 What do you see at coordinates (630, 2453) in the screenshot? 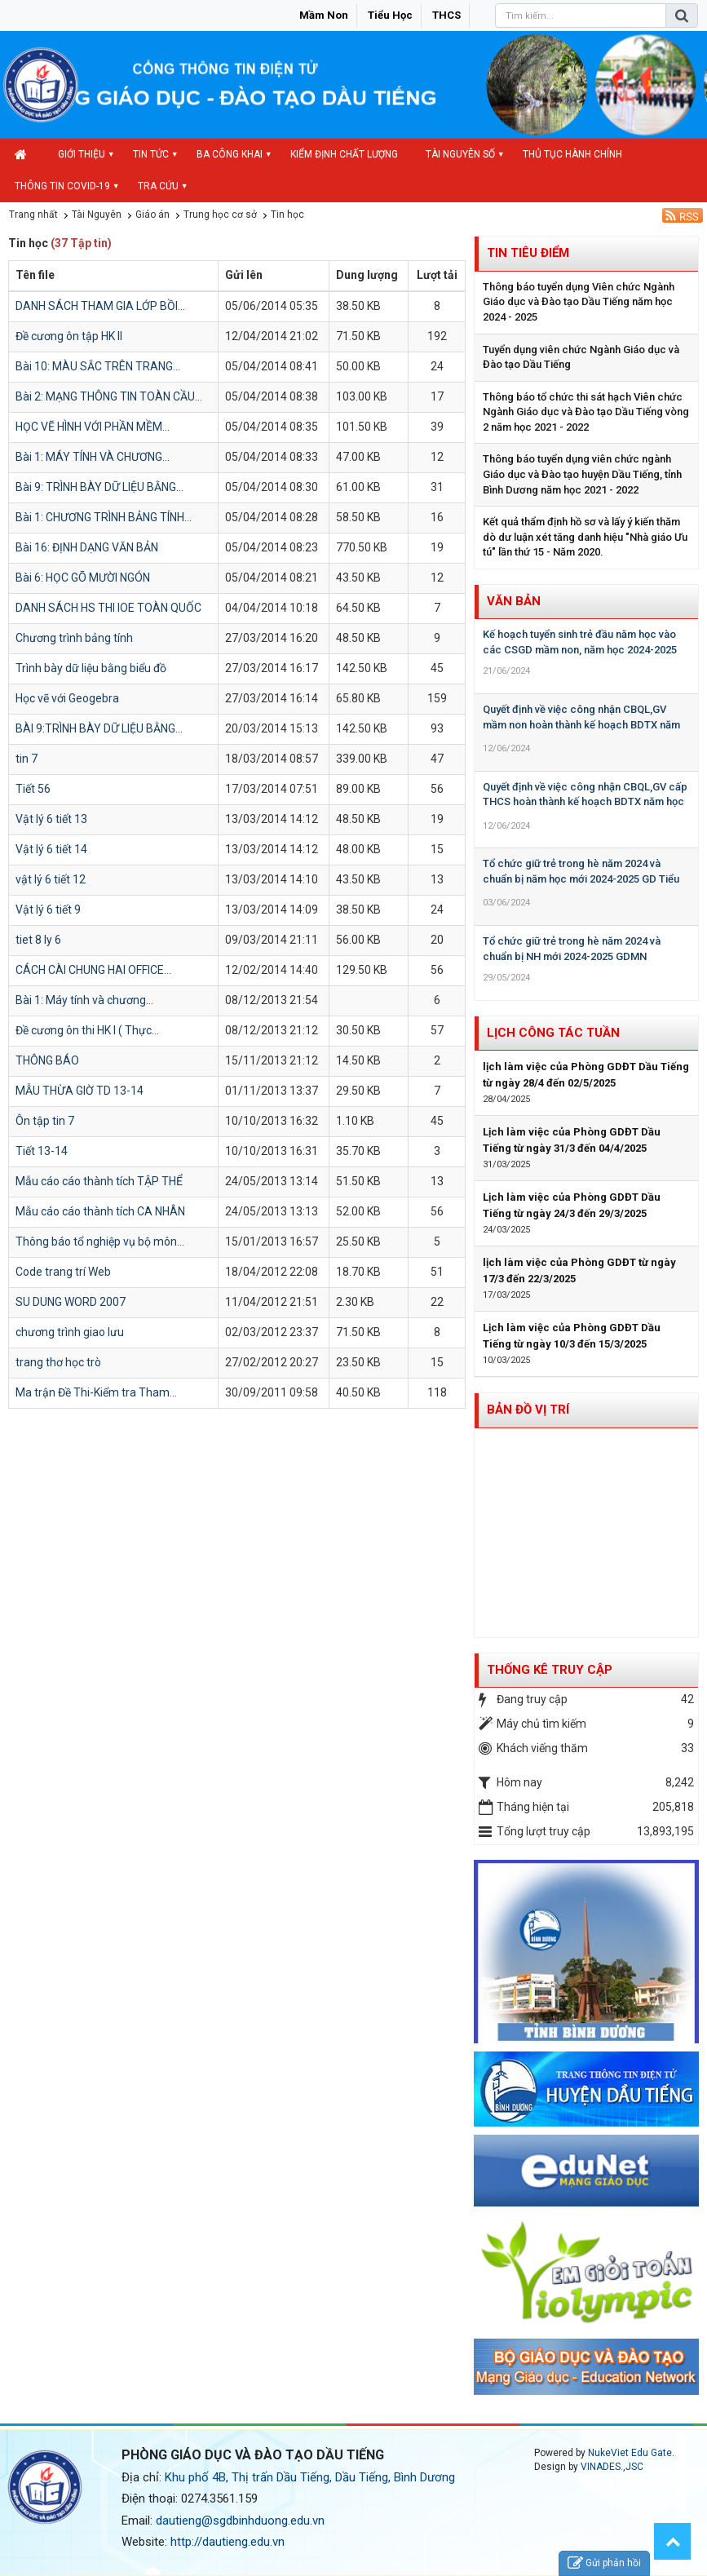
I see `NukeViet Edu Gate` at bounding box center [630, 2453].